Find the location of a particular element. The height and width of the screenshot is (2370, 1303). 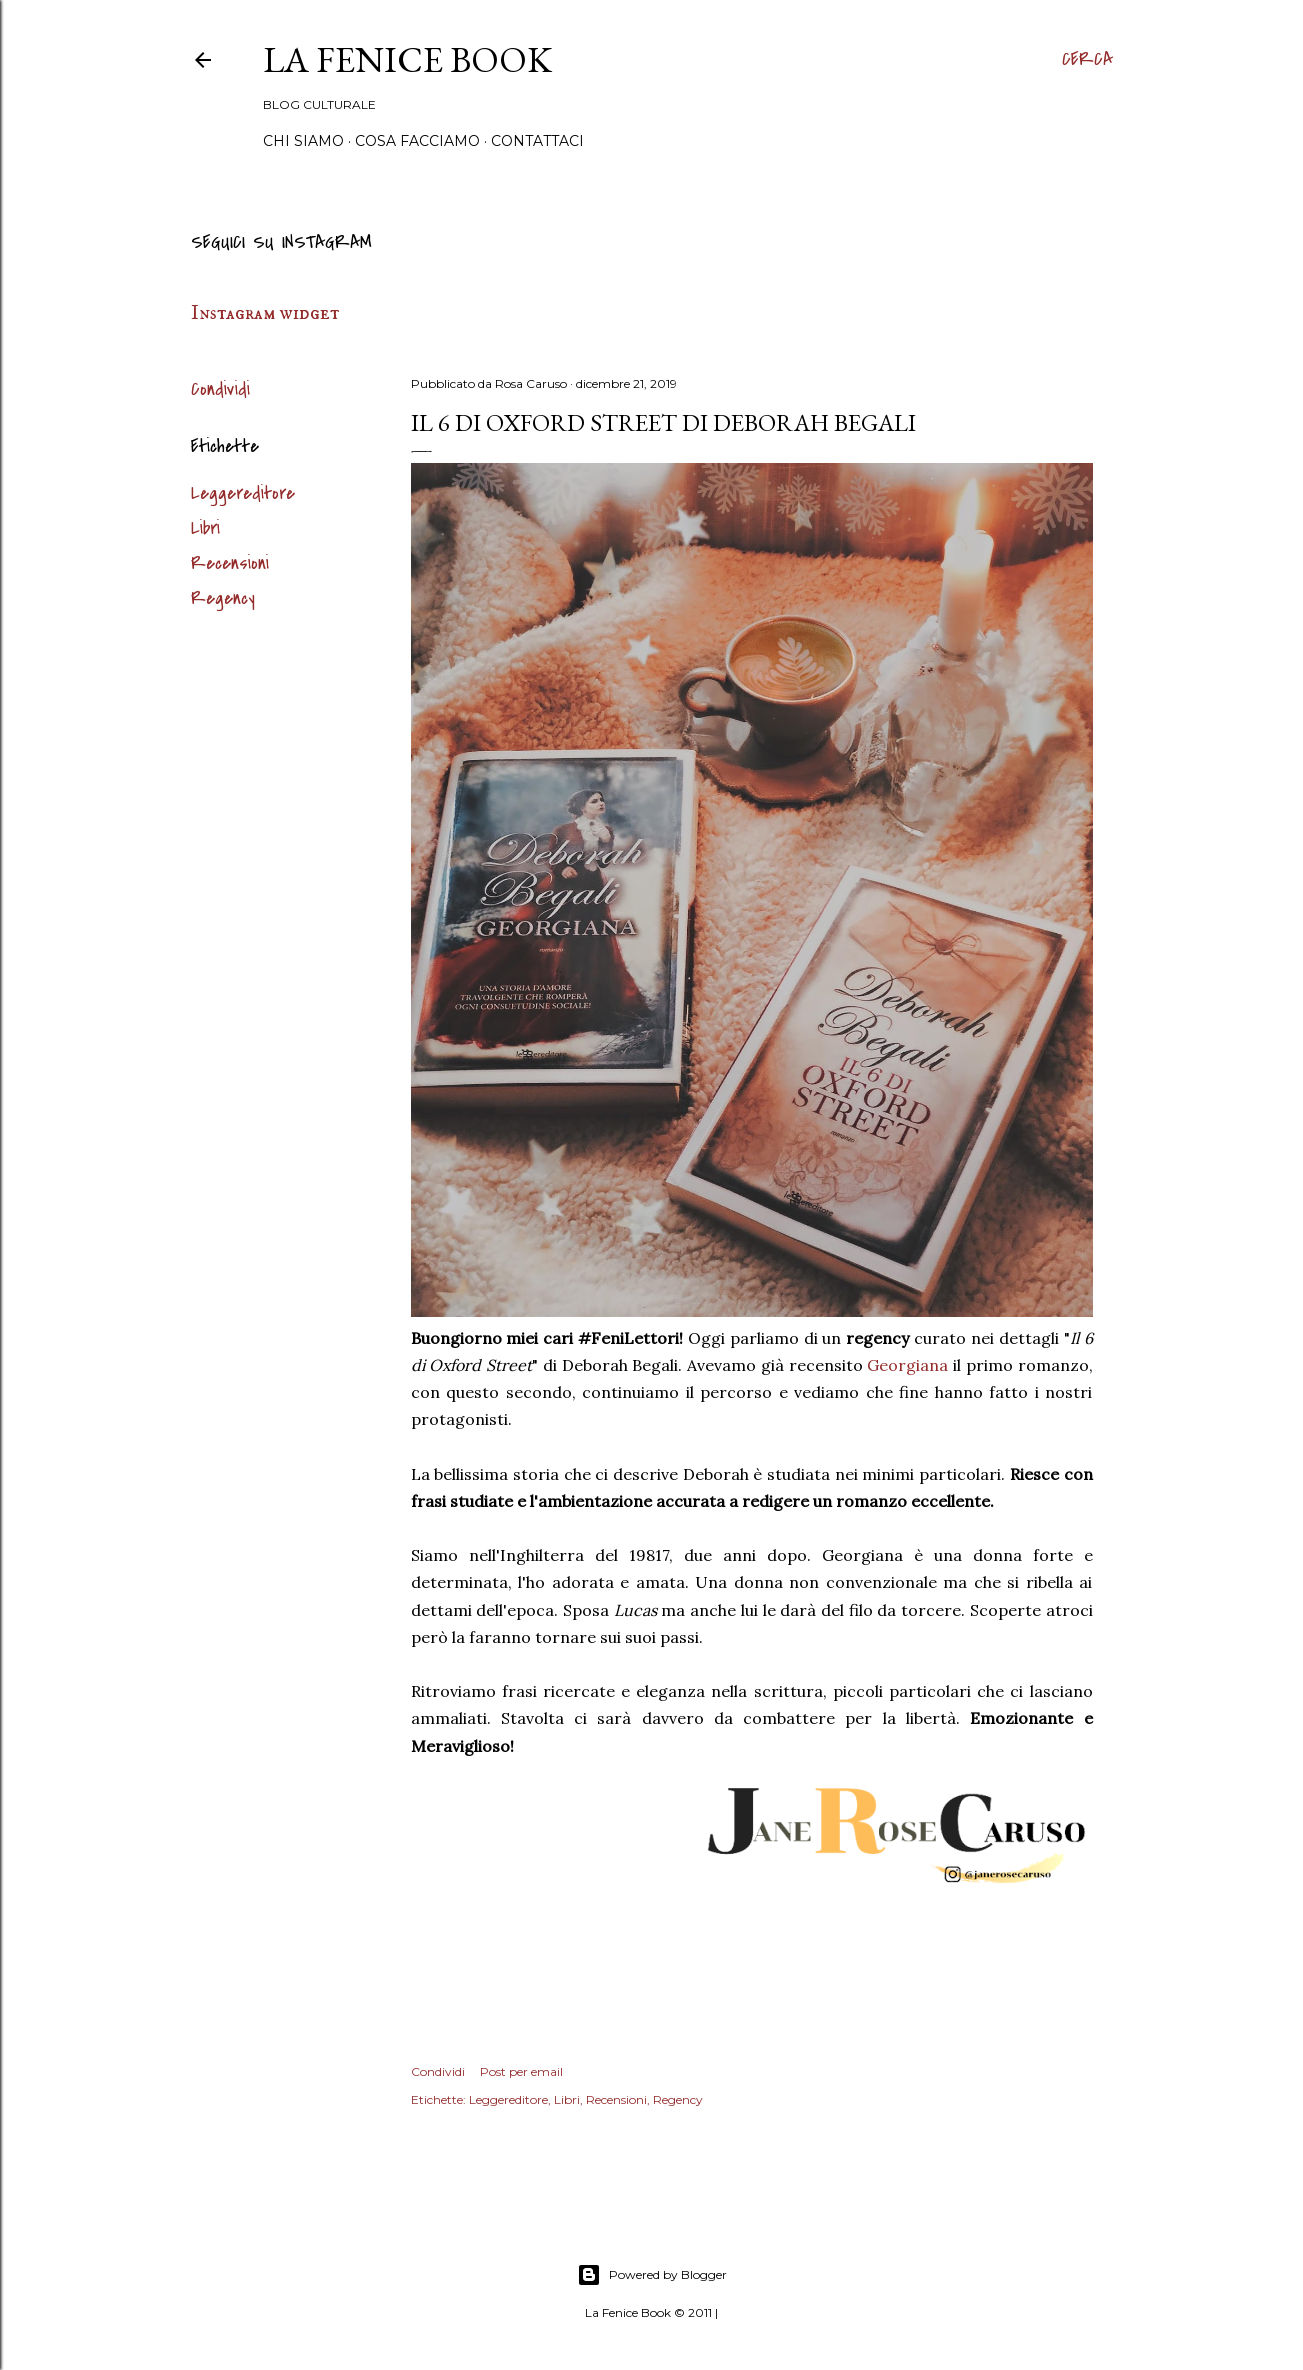

Regency is located at coordinates (223, 598).